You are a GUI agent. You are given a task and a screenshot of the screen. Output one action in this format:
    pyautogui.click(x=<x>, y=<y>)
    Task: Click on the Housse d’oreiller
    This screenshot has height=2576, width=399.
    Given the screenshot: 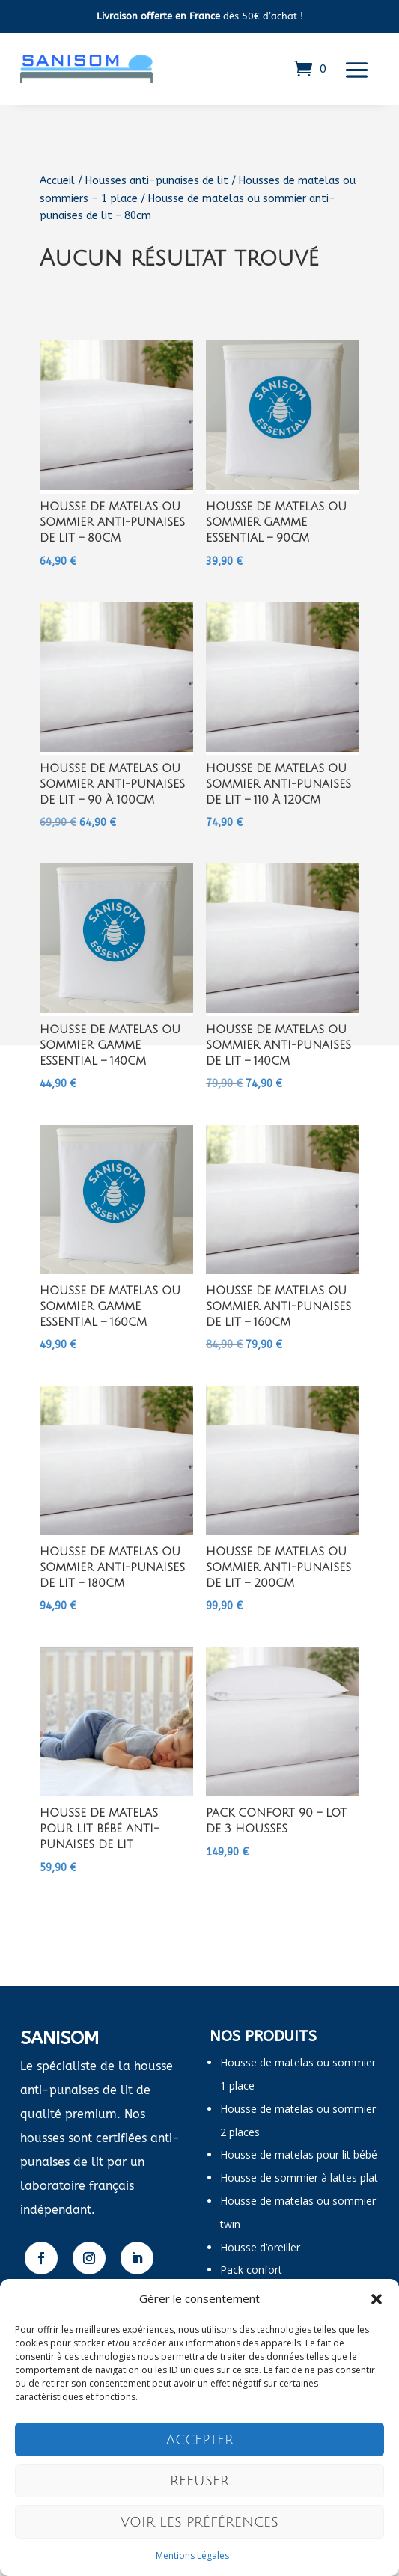 What is the action you would take?
    pyautogui.click(x=260, y=2247)
    